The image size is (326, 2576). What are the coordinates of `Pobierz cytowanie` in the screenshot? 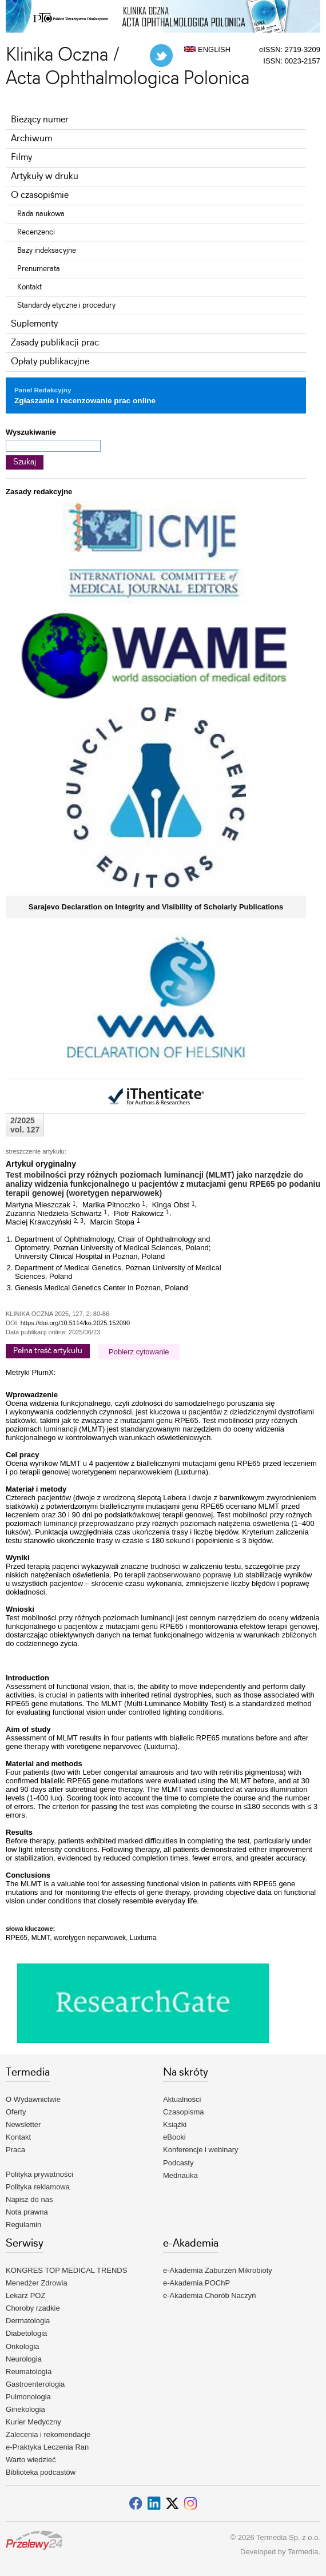 It's located at (139, 1351).